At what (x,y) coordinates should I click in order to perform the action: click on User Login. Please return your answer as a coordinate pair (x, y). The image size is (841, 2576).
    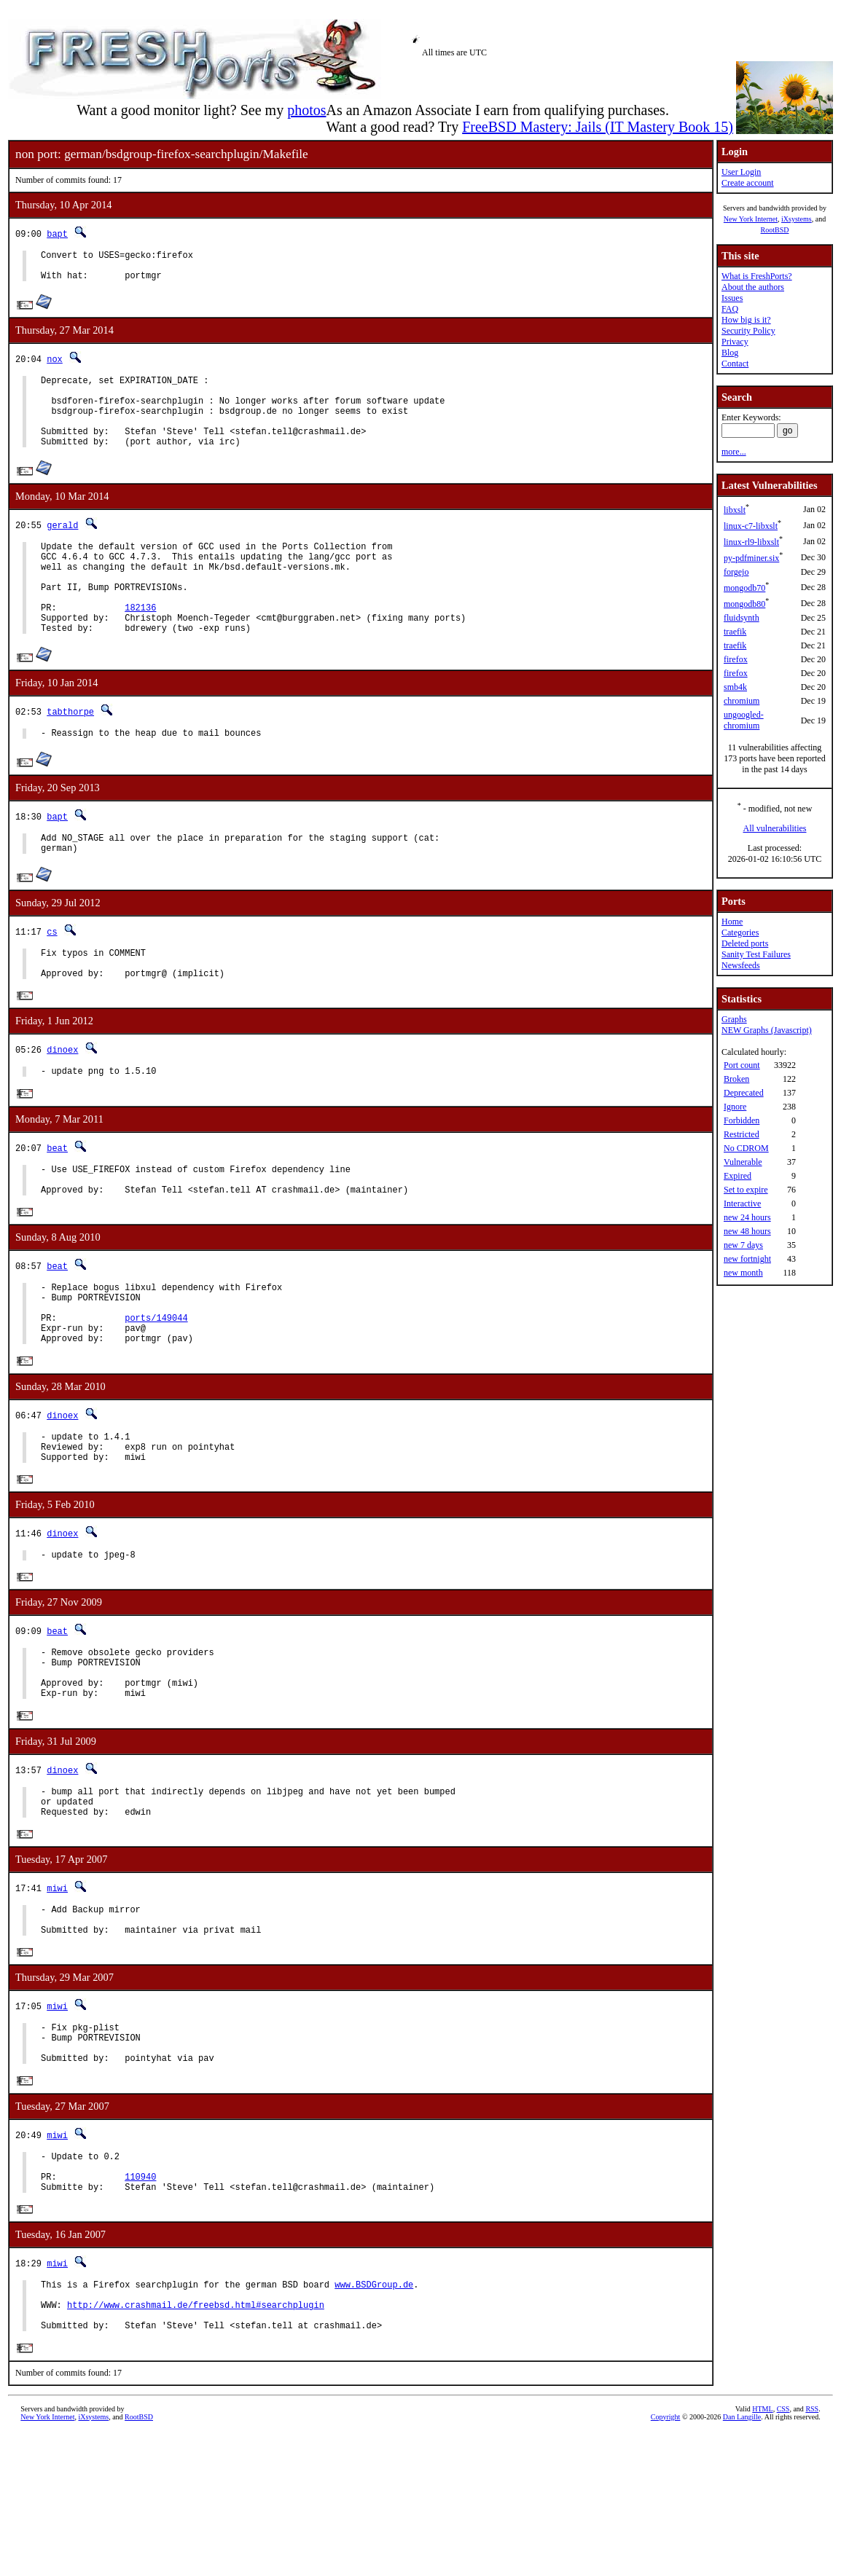
    Looking at the image, I should click on (741, 172).